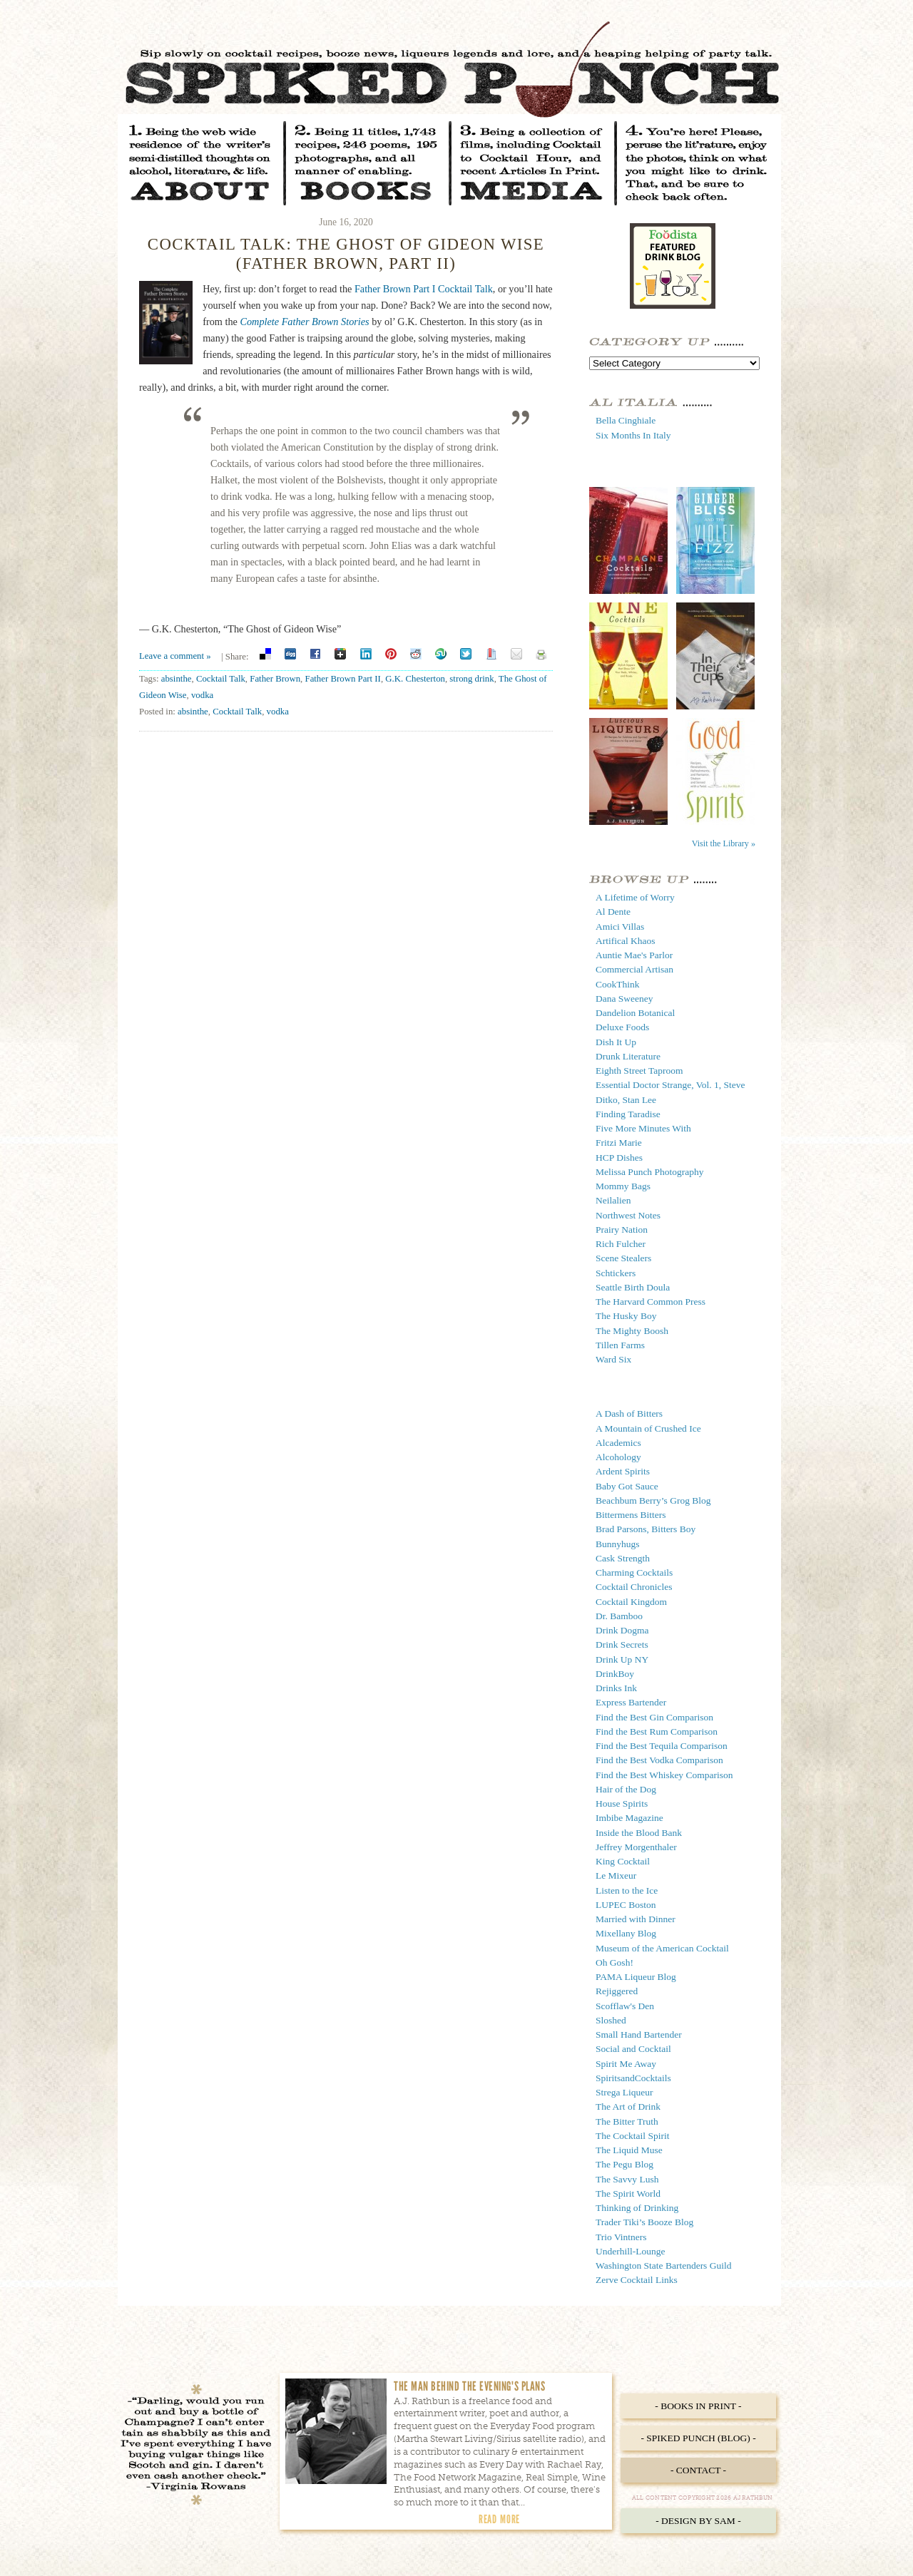  I want to click on Alcohology, so click(618, 1457).